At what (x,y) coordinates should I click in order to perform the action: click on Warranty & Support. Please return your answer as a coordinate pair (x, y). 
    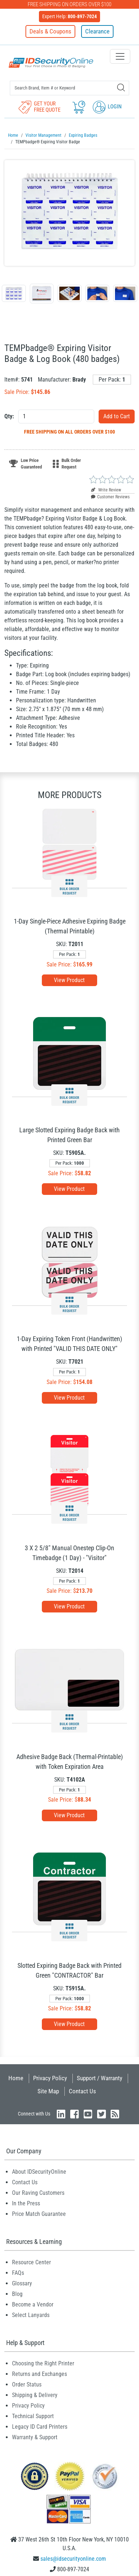
    Looking at the image, I should click on (34, 2437).